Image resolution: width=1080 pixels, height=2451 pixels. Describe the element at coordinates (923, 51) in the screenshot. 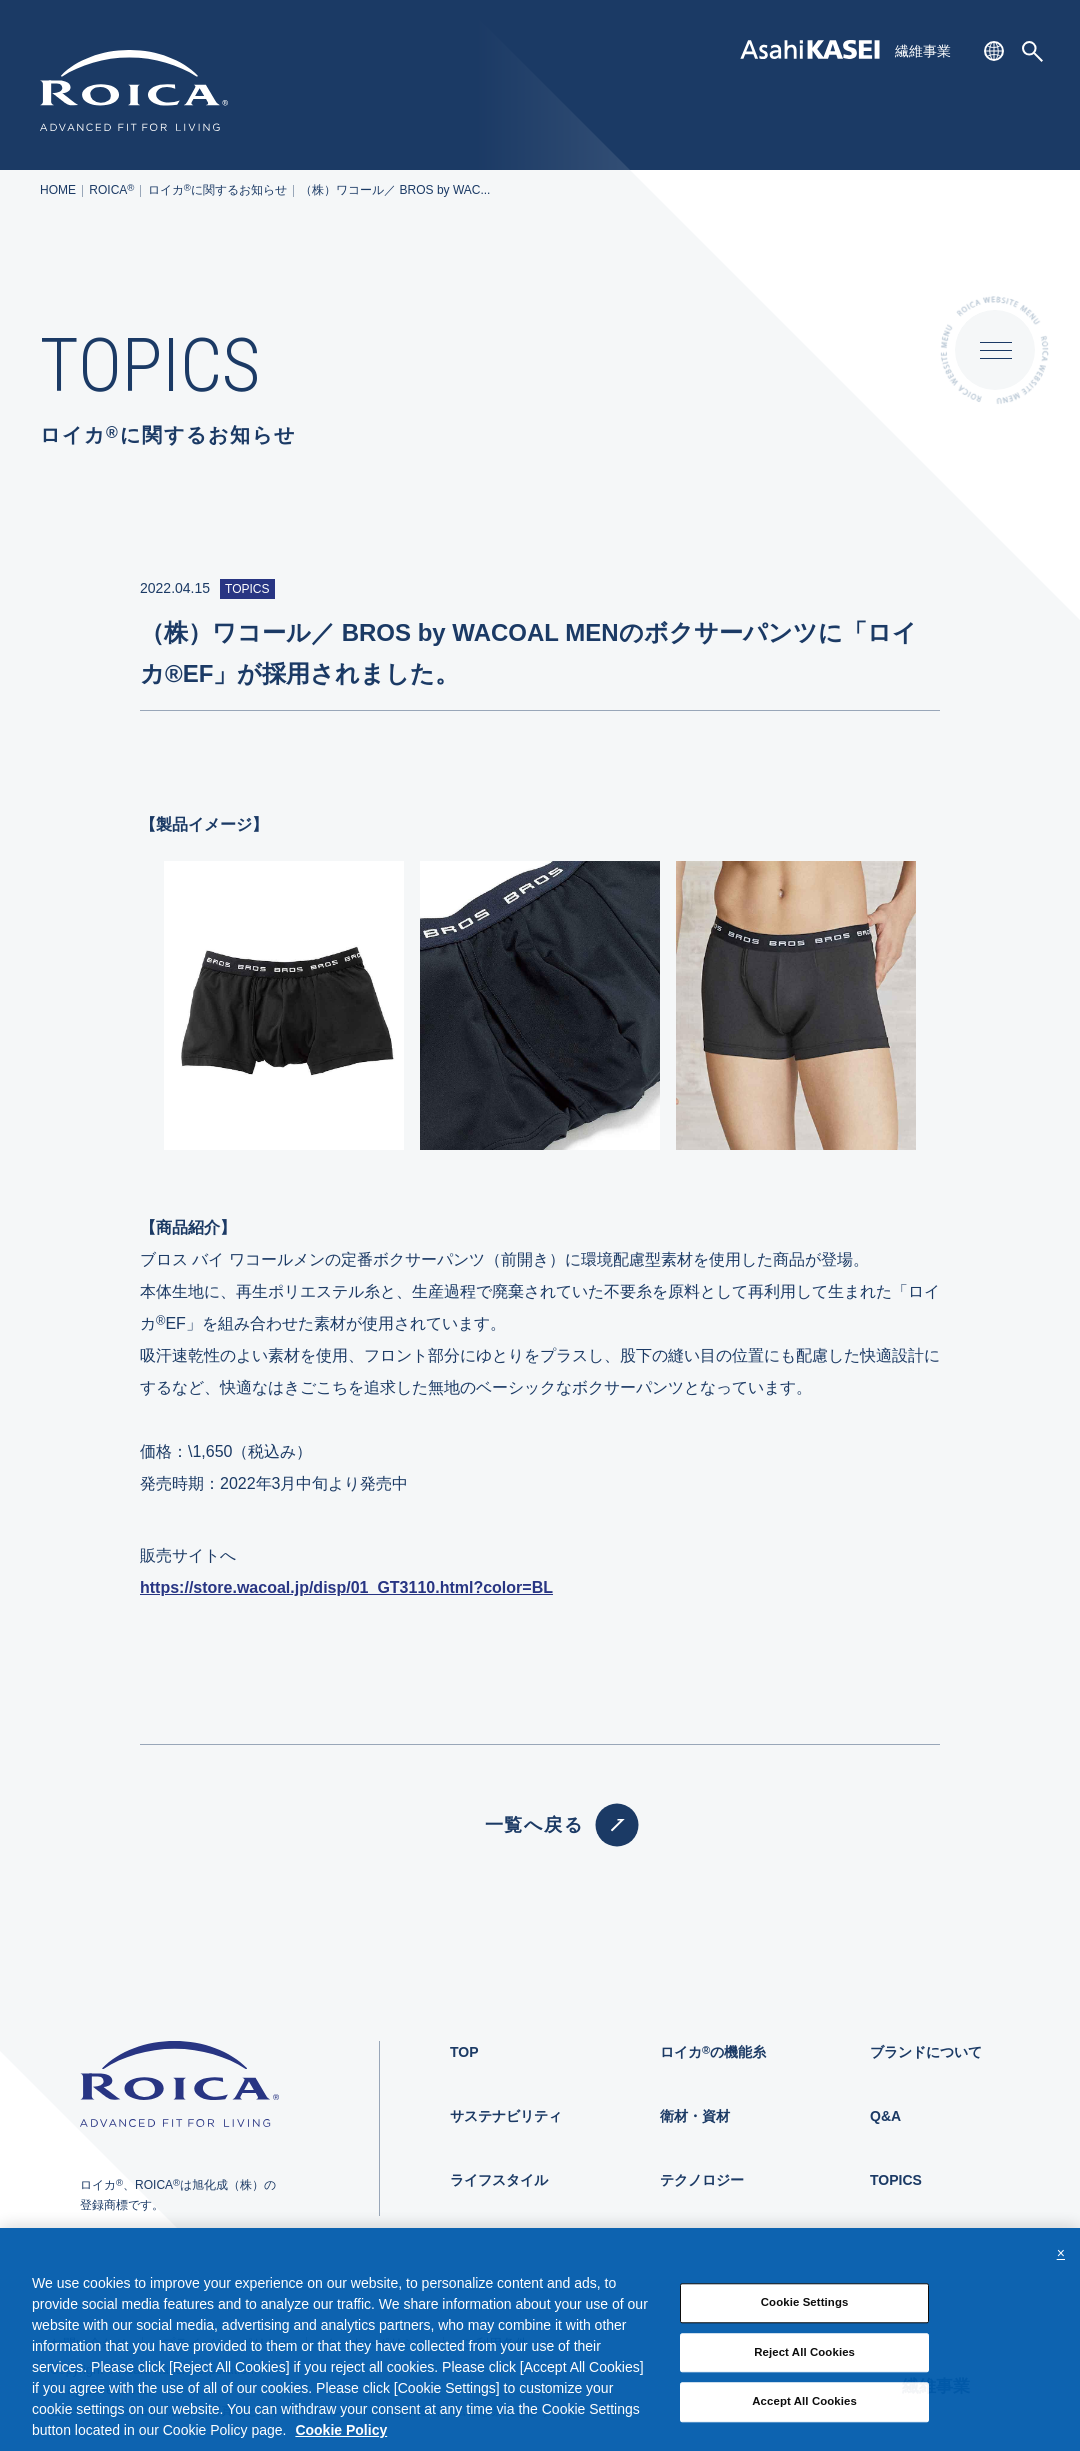

I see `繊維事業` at that location.